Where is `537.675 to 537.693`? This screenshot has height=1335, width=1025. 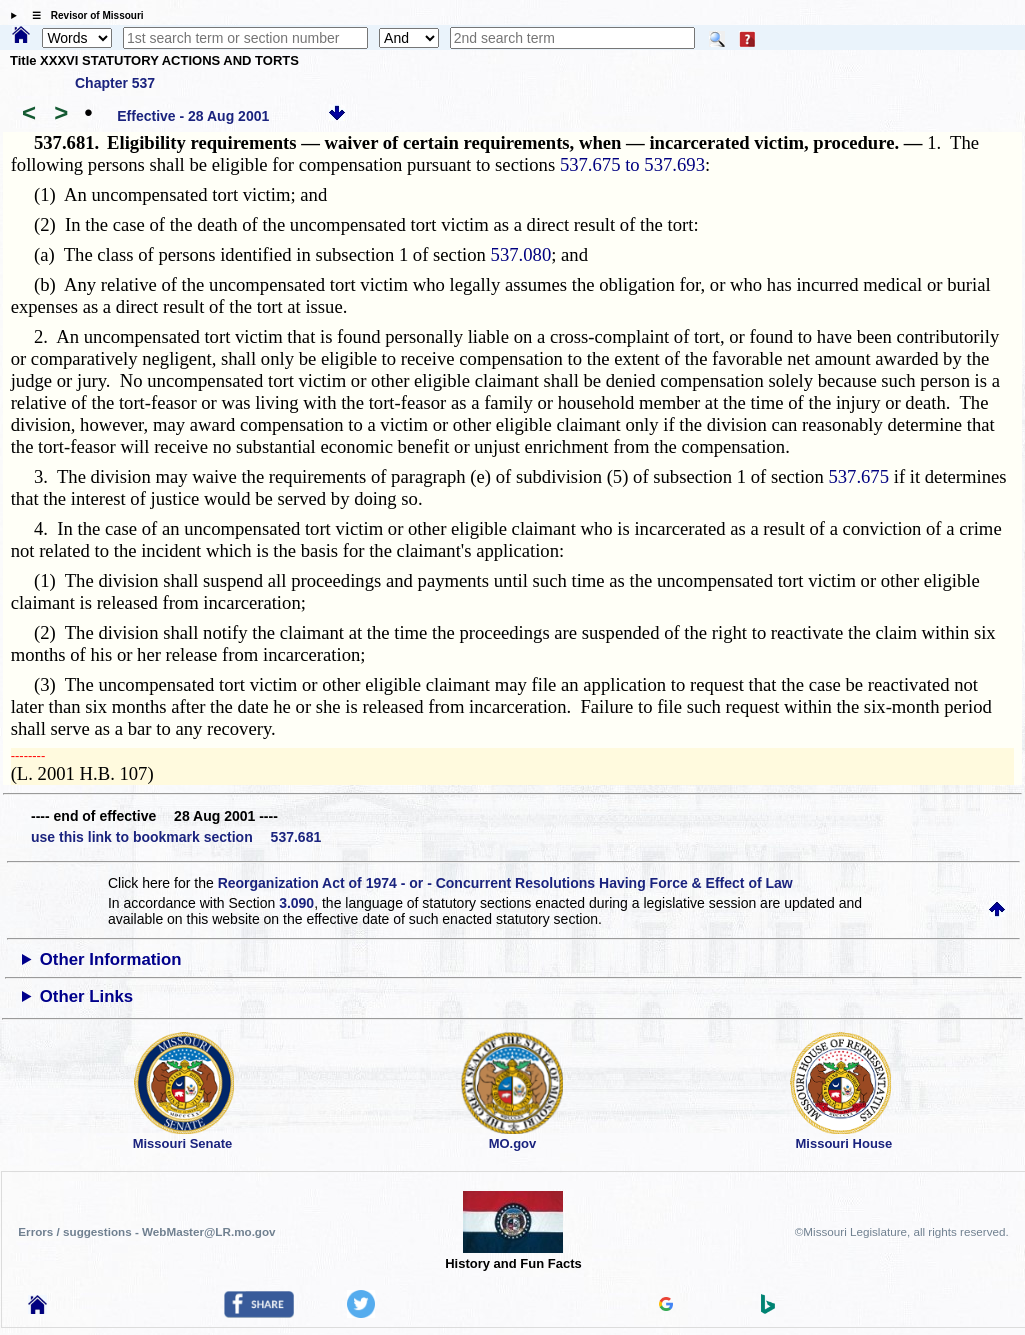 537.675 to 537.693 is located at coordinates (632, 164).